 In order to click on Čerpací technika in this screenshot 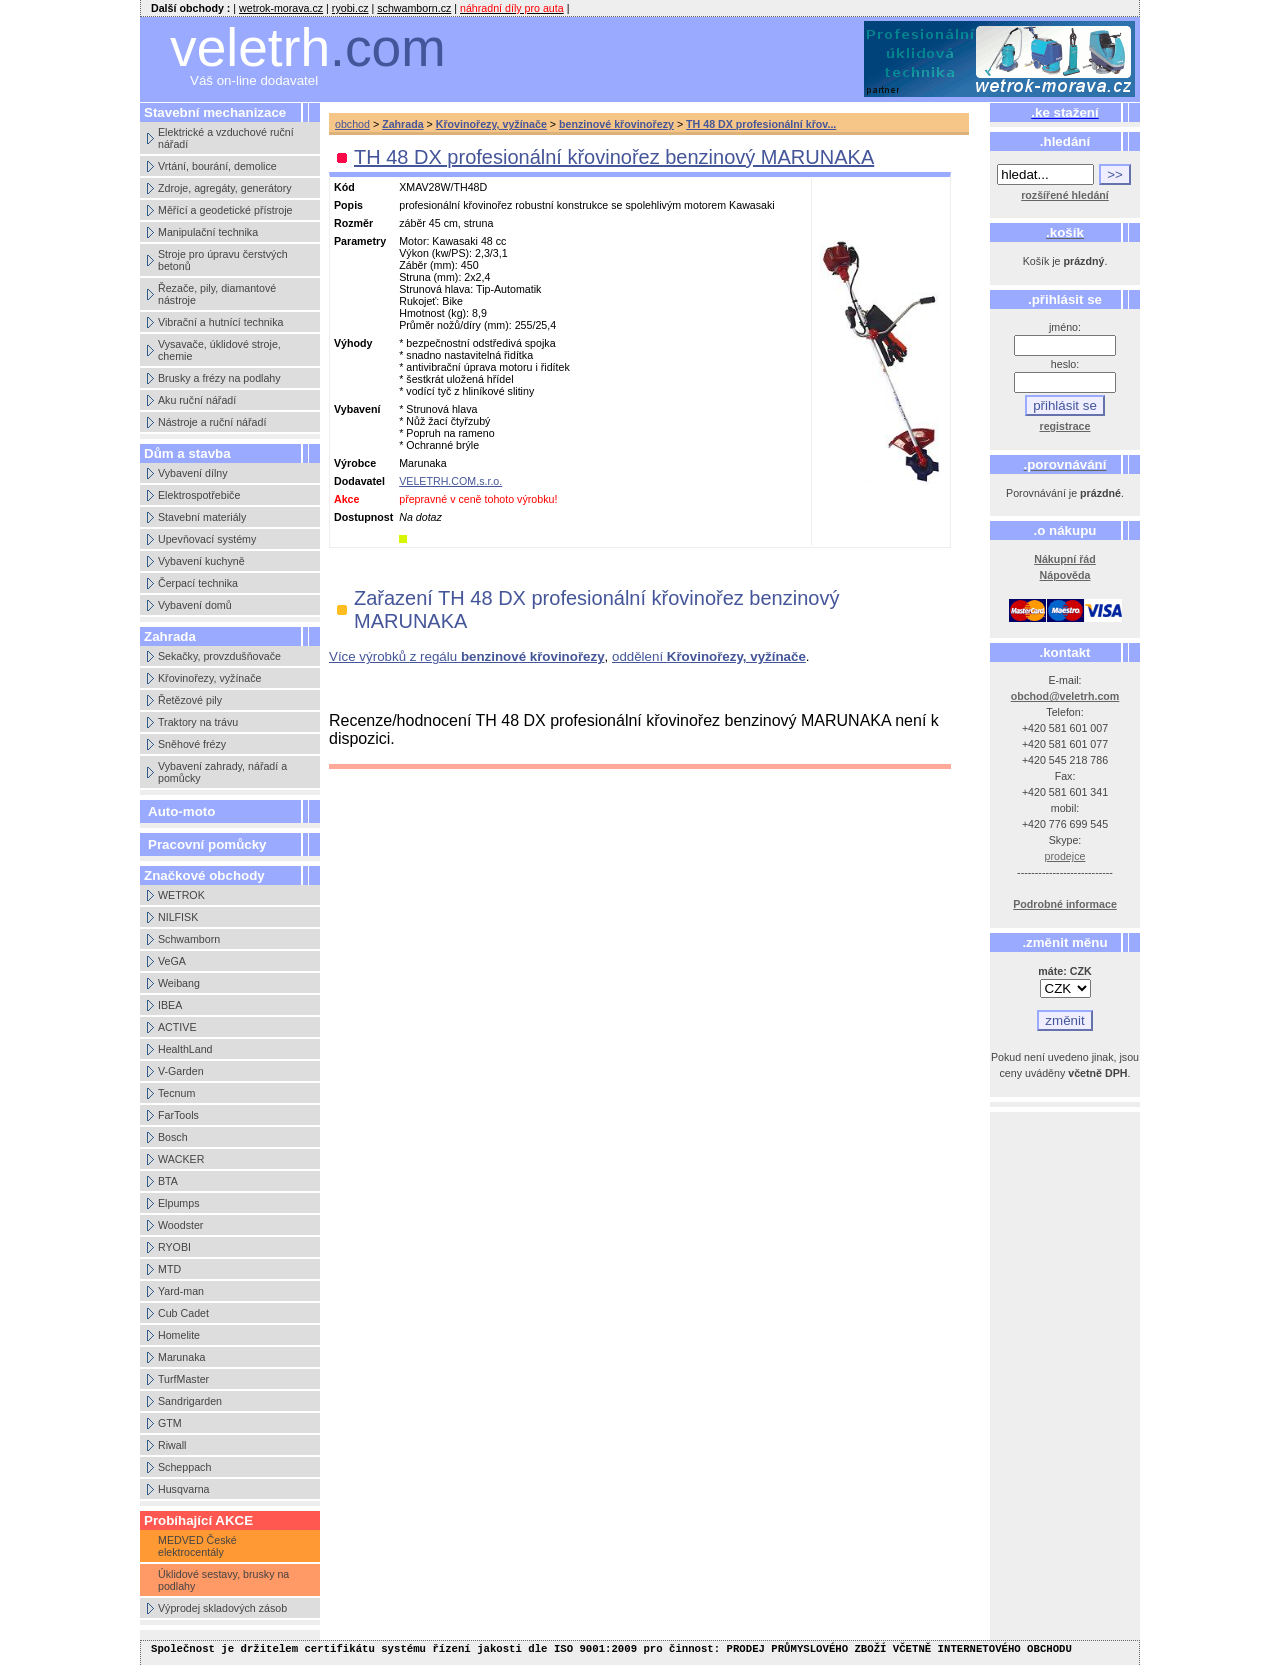, I will do `click(198, 583)`.